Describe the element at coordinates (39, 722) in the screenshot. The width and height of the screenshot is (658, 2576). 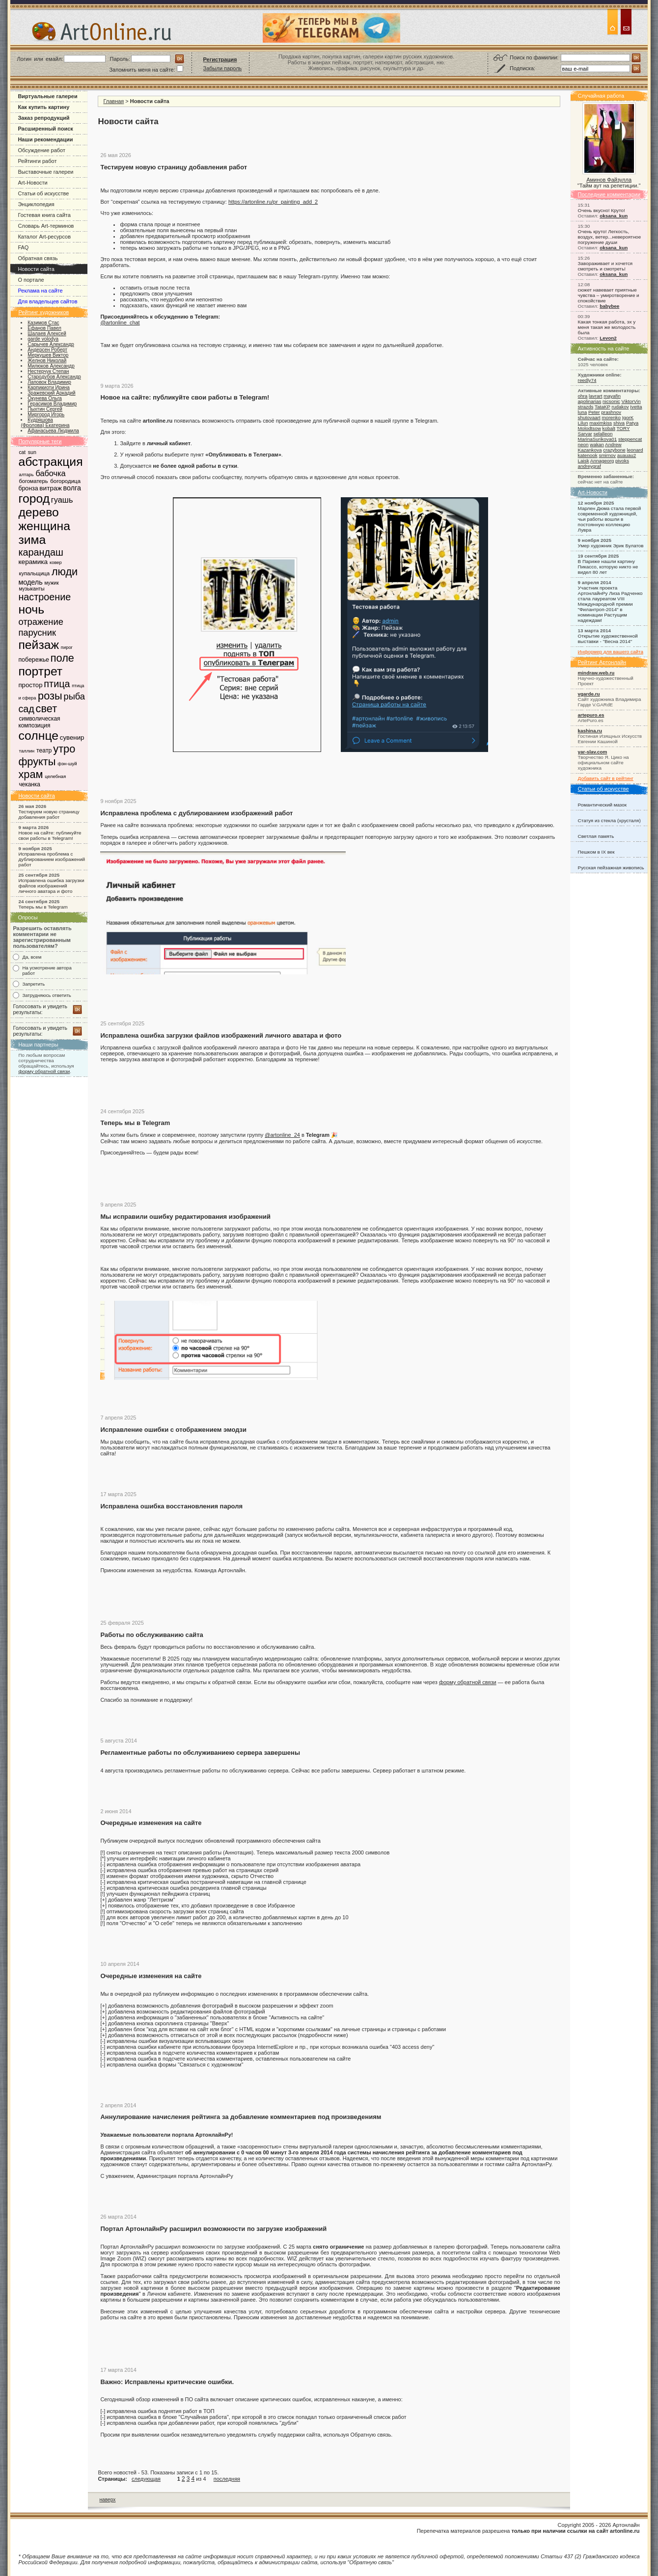
I see `символическая композиция` at that location.